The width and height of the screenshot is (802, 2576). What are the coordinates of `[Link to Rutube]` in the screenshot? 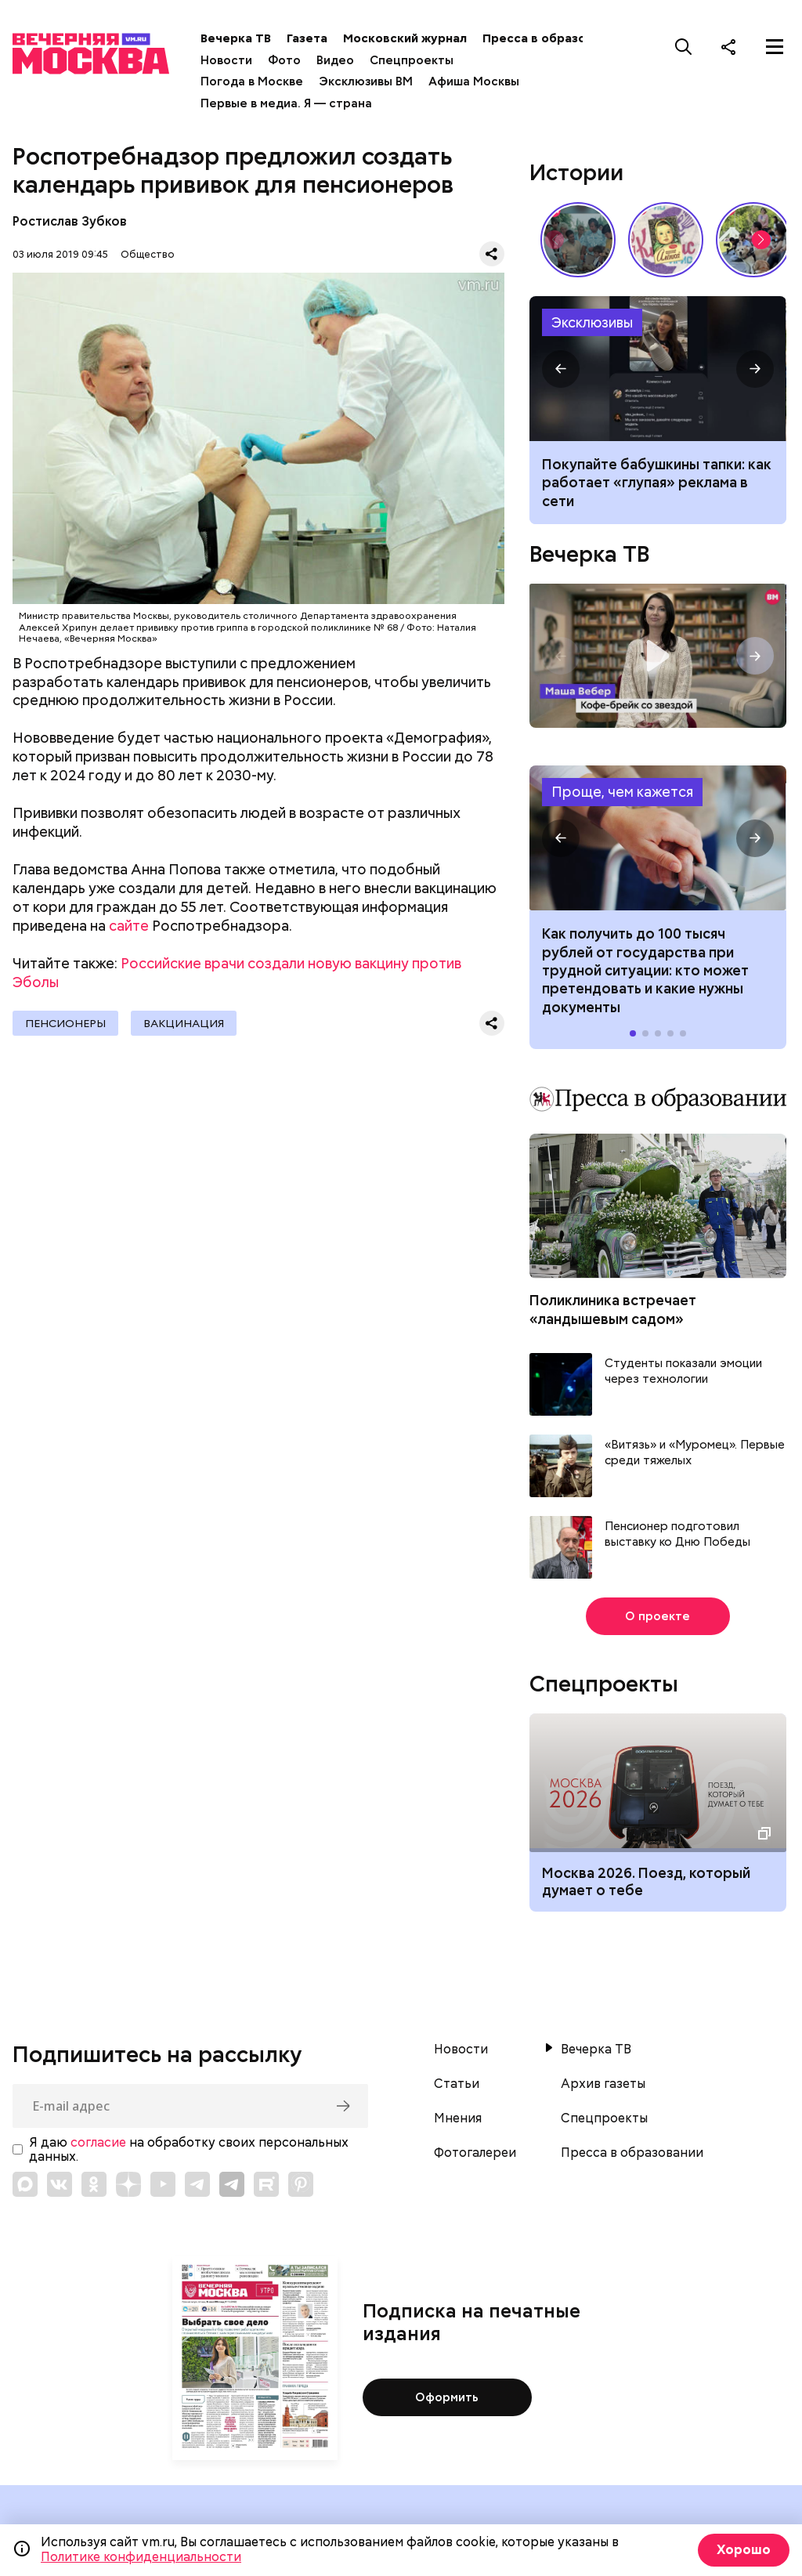 It's located at (266, 2184).